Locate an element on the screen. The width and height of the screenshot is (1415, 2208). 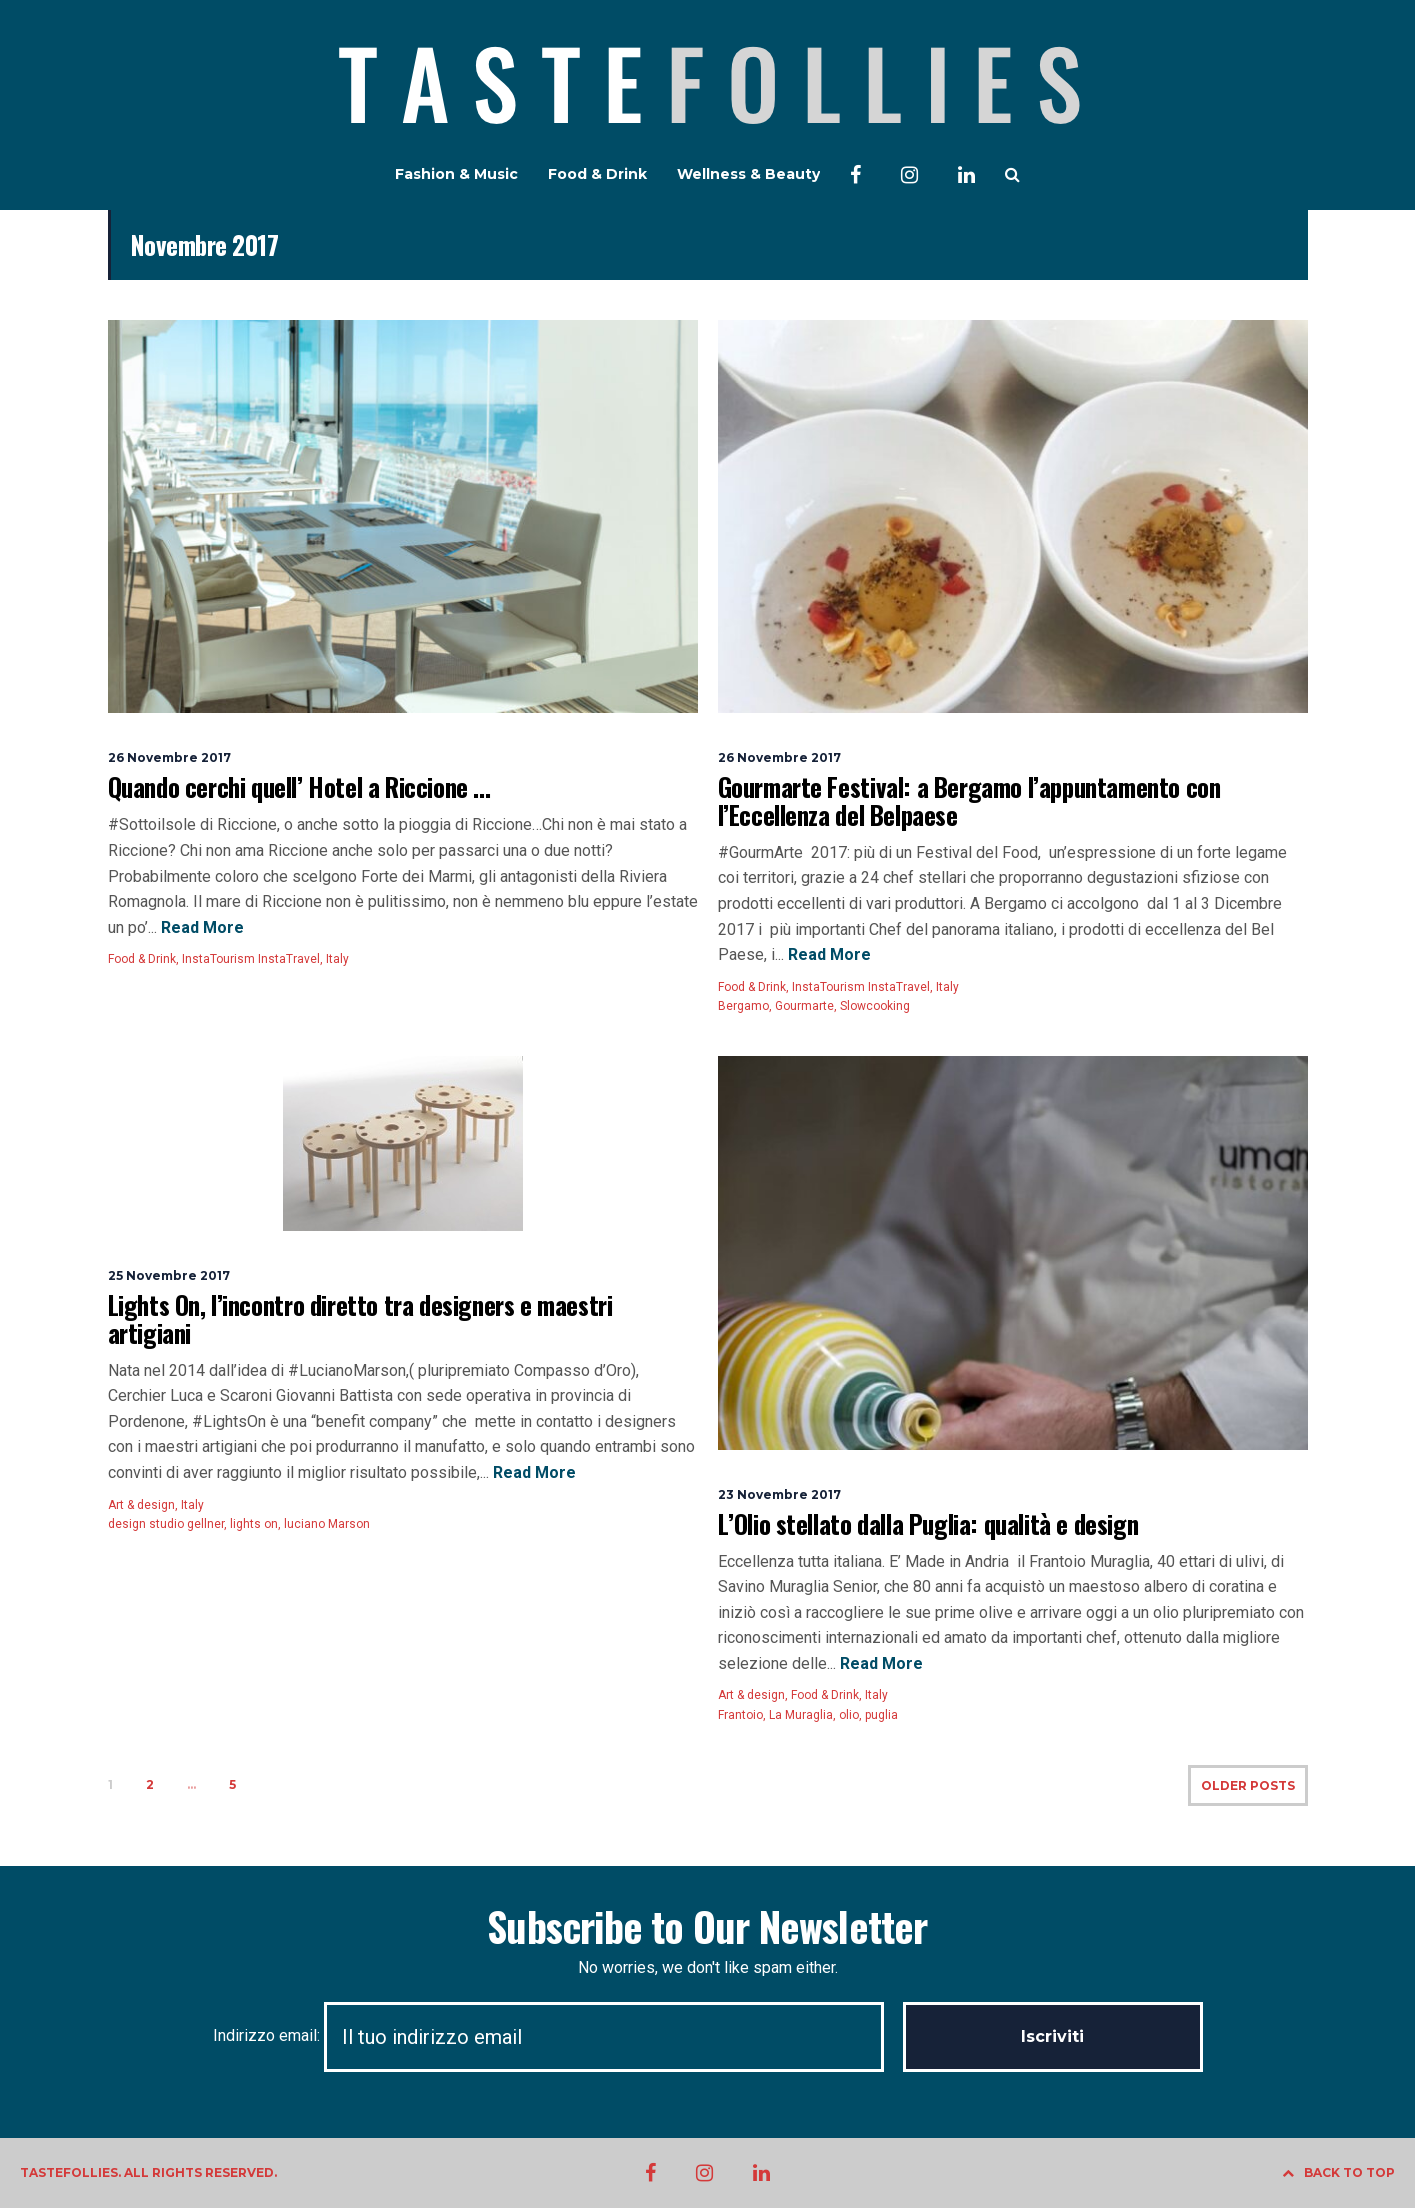
olio is located at coordinates (849, 1715).